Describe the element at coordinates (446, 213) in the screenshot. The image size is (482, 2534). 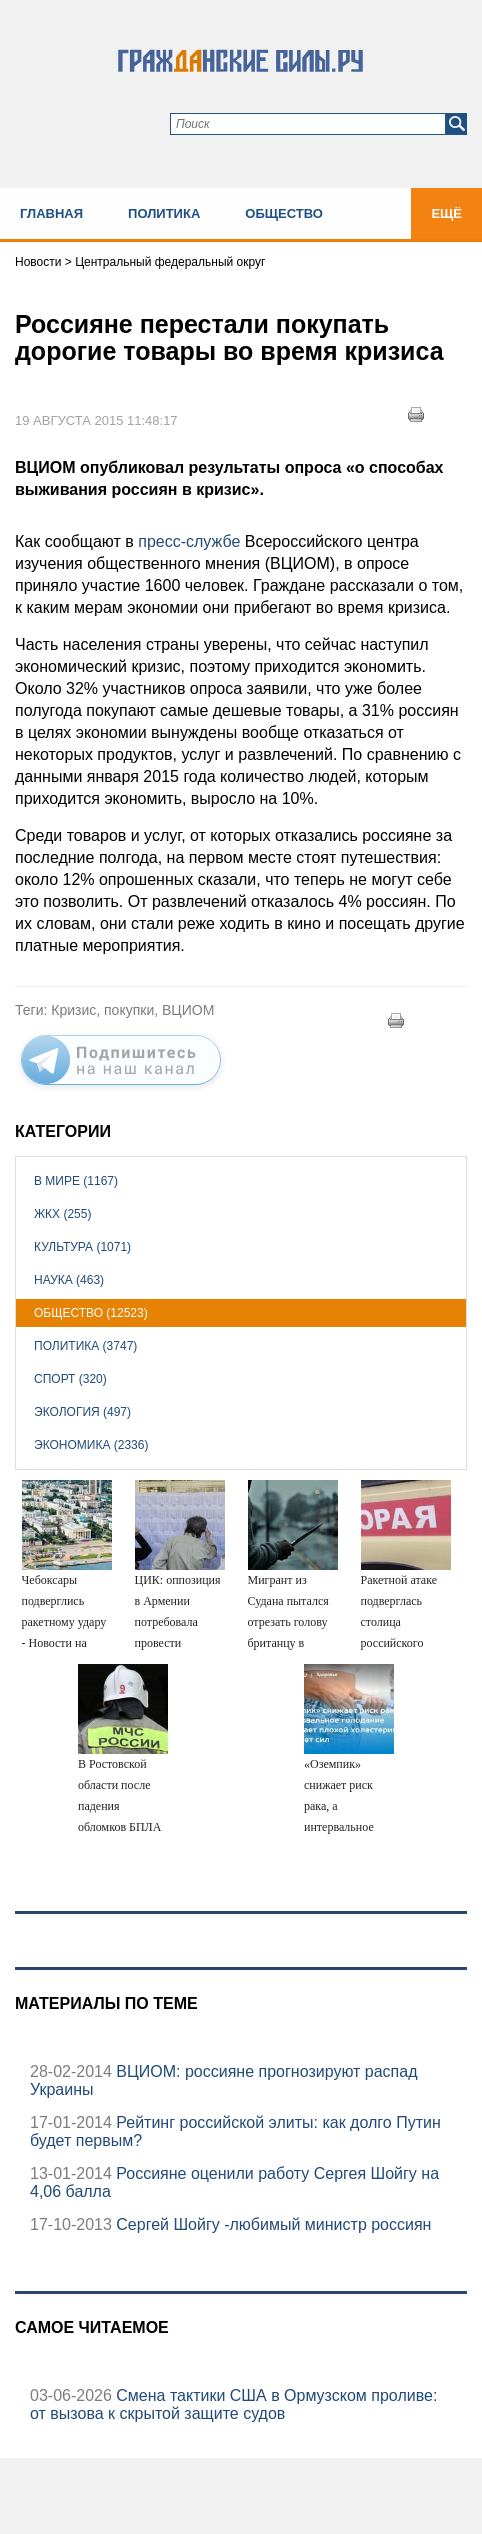
I see `Ещё` at that location.